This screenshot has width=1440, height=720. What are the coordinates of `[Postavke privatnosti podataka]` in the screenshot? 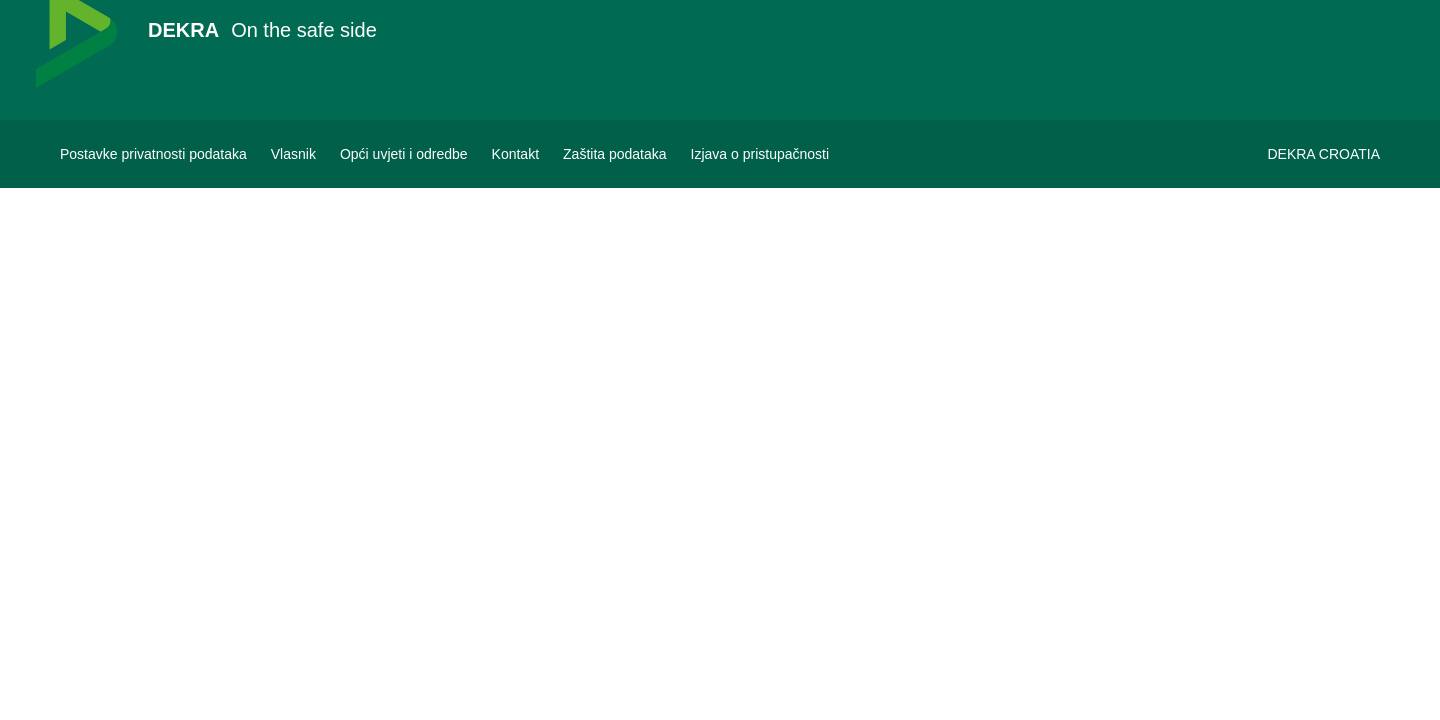 It's located at (153, 154).